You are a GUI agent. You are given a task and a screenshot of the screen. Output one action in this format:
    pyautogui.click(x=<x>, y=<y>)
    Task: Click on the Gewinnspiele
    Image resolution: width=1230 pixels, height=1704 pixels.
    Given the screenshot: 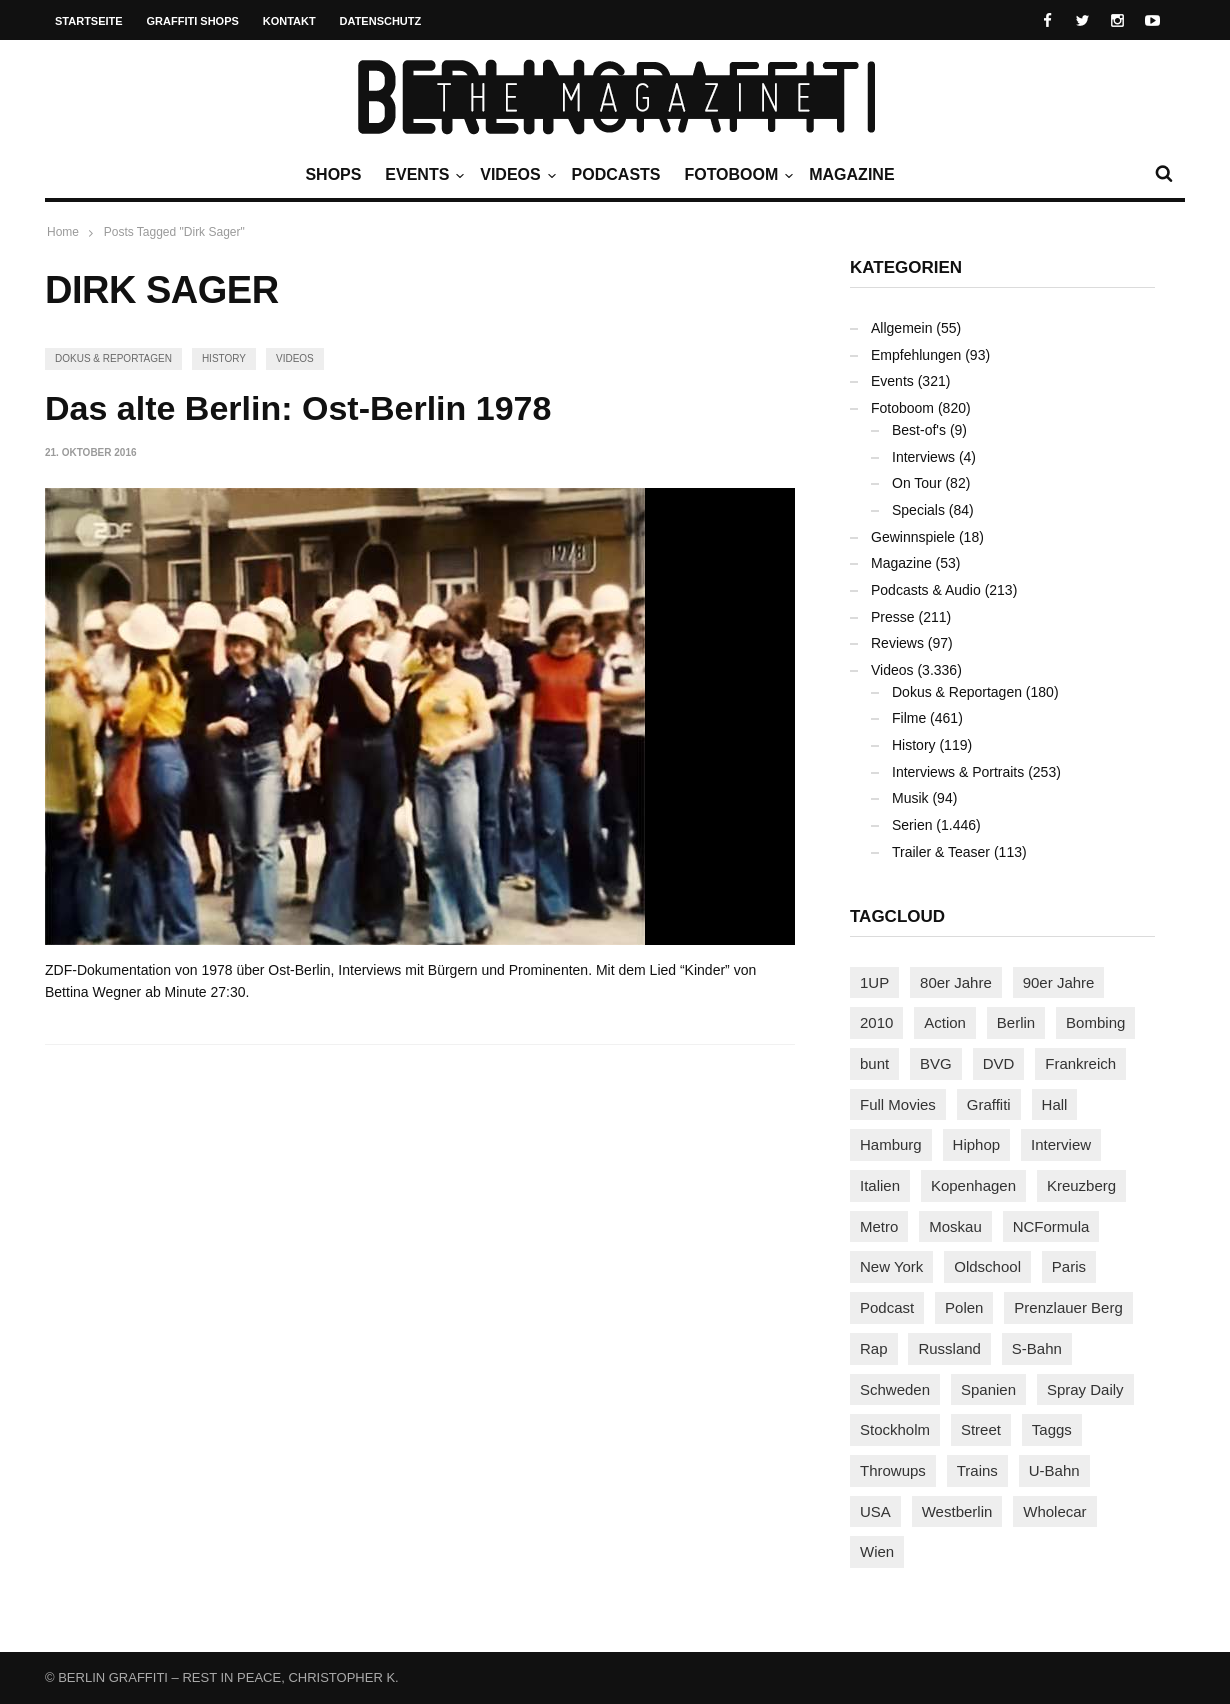 What is the action you would take?
    pyautogui.click(x=913, y=537)
    